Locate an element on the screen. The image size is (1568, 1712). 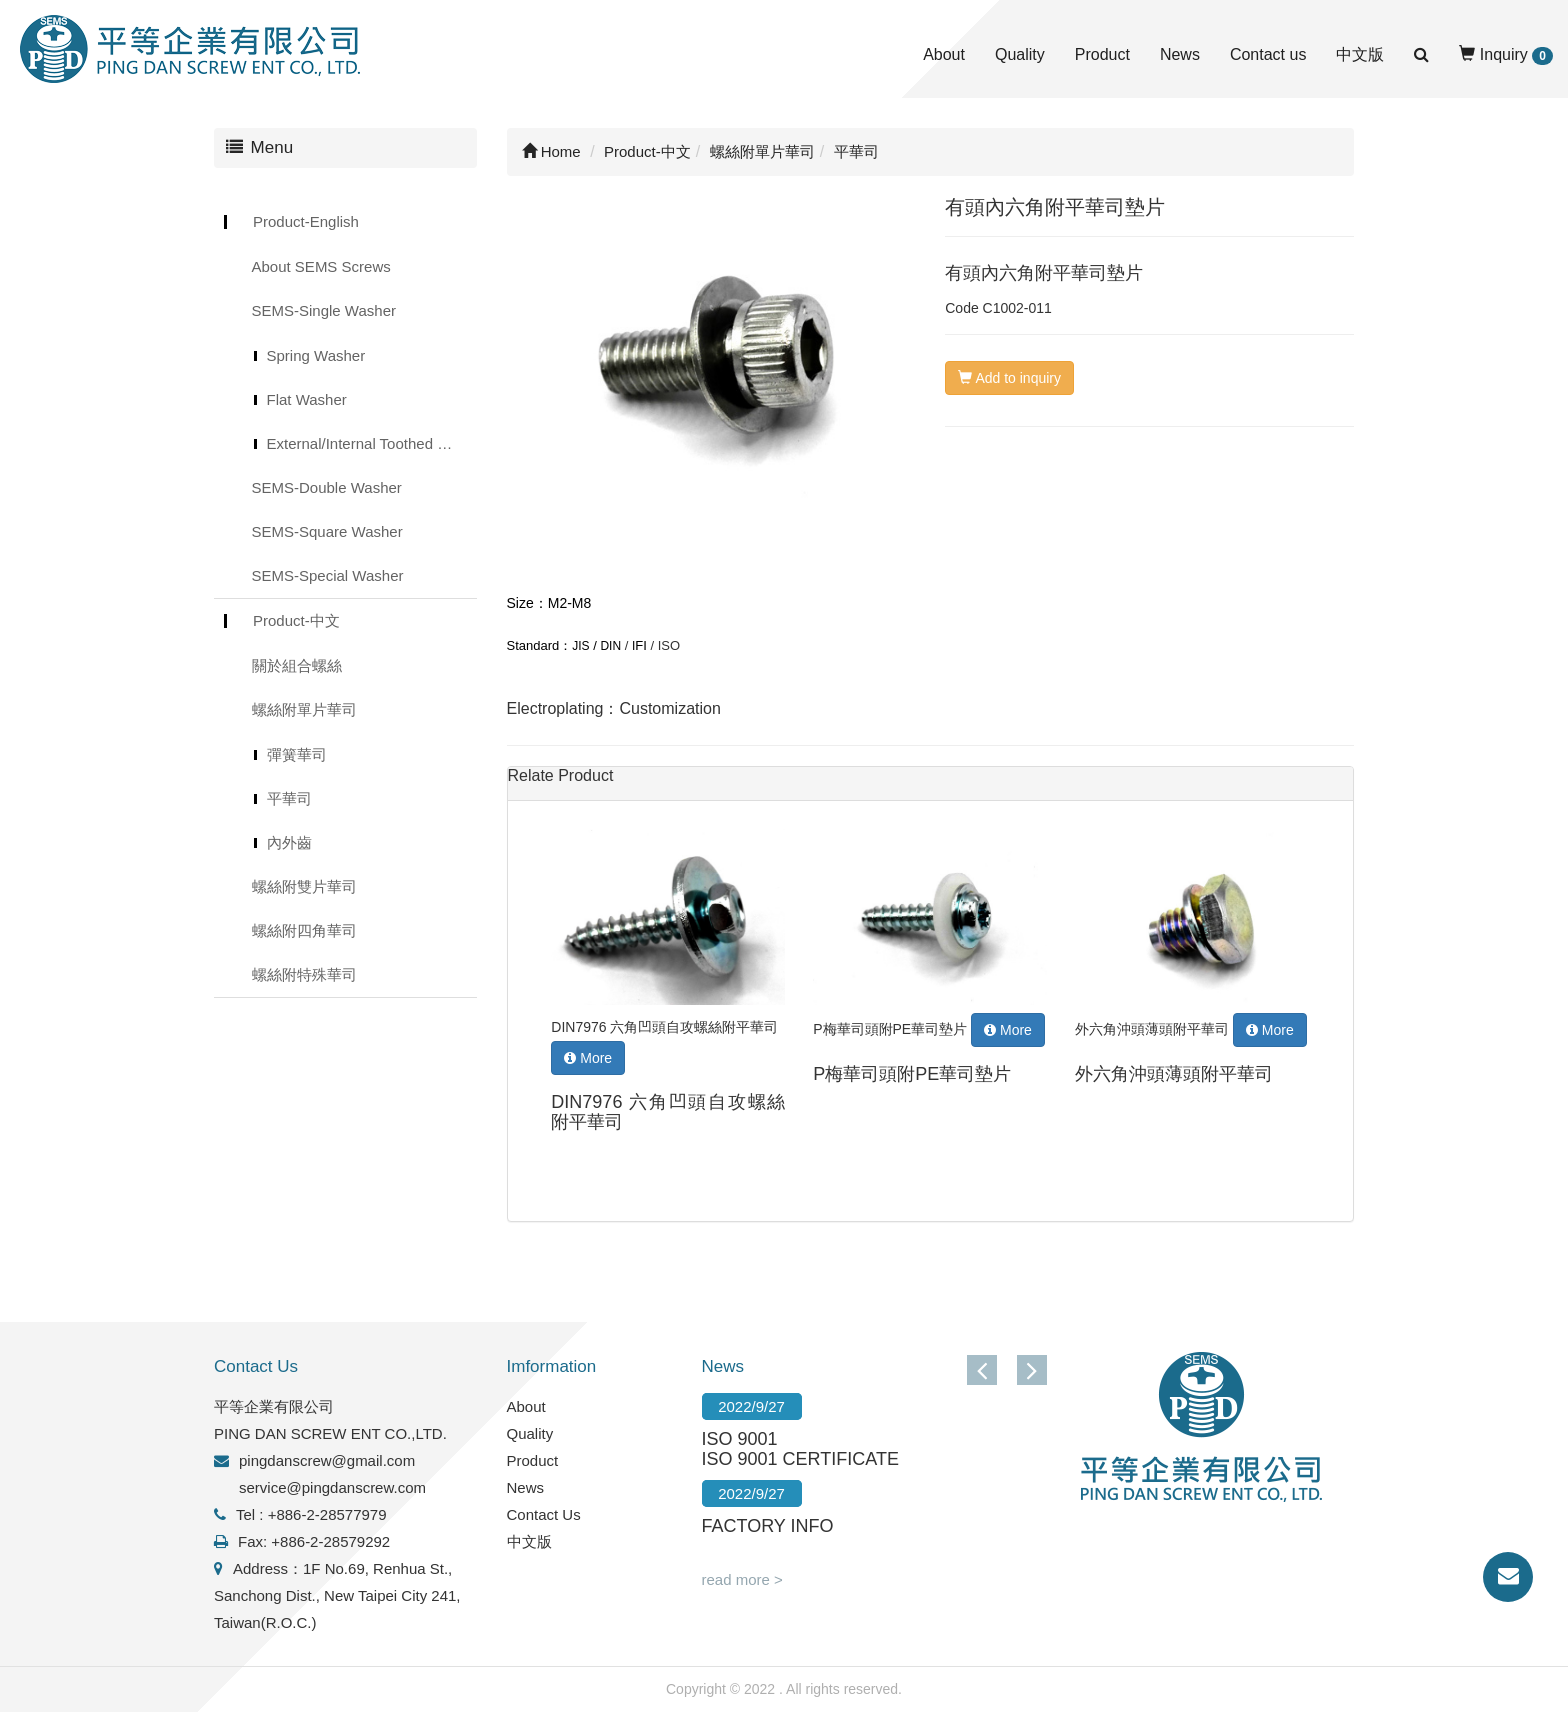
Product-中文 is located at coordinates (296, 620).